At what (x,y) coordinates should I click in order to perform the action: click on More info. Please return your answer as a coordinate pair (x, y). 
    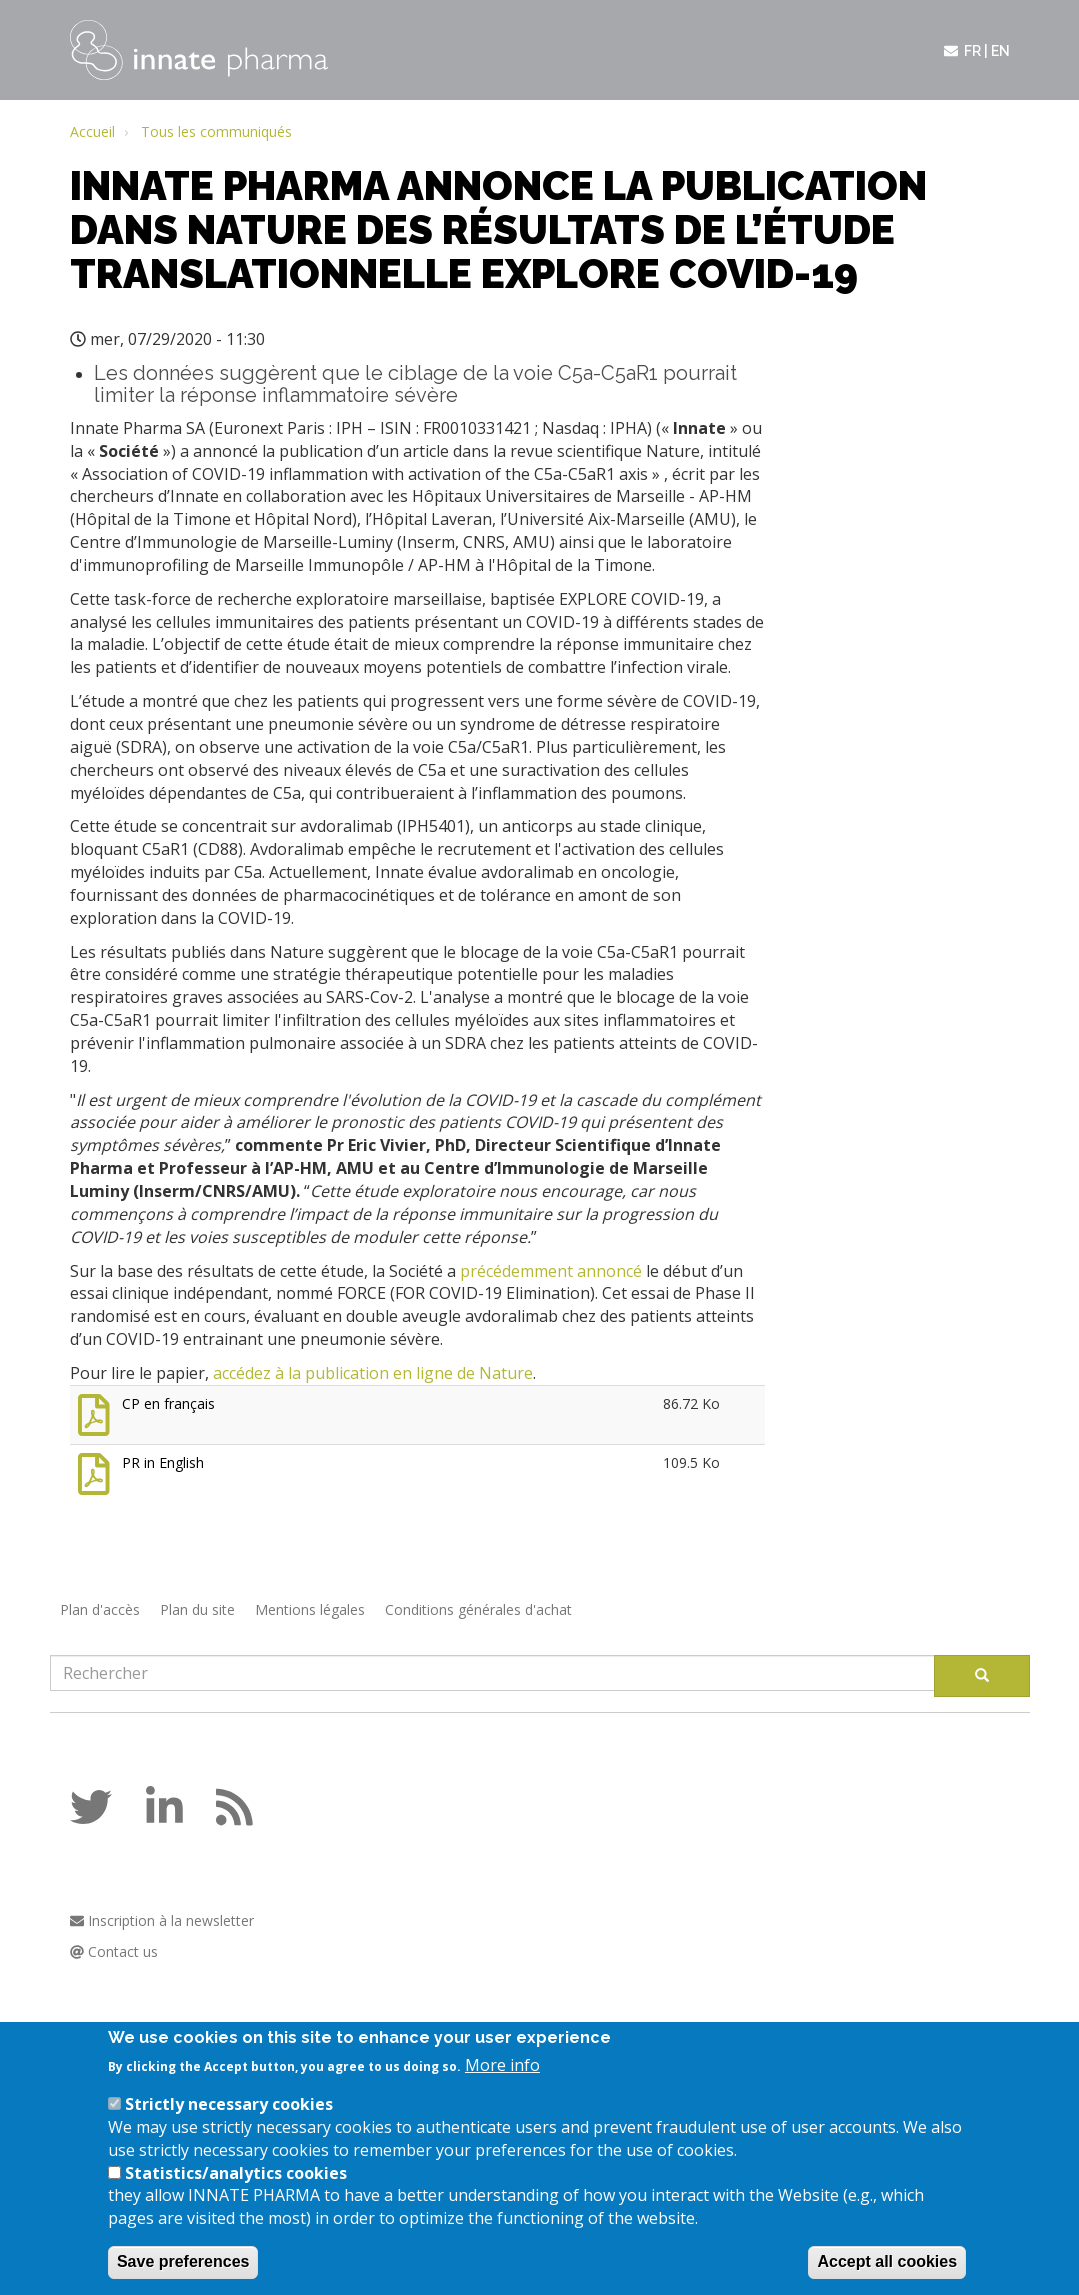
    Looking at the image, I should click on (502, 2082).